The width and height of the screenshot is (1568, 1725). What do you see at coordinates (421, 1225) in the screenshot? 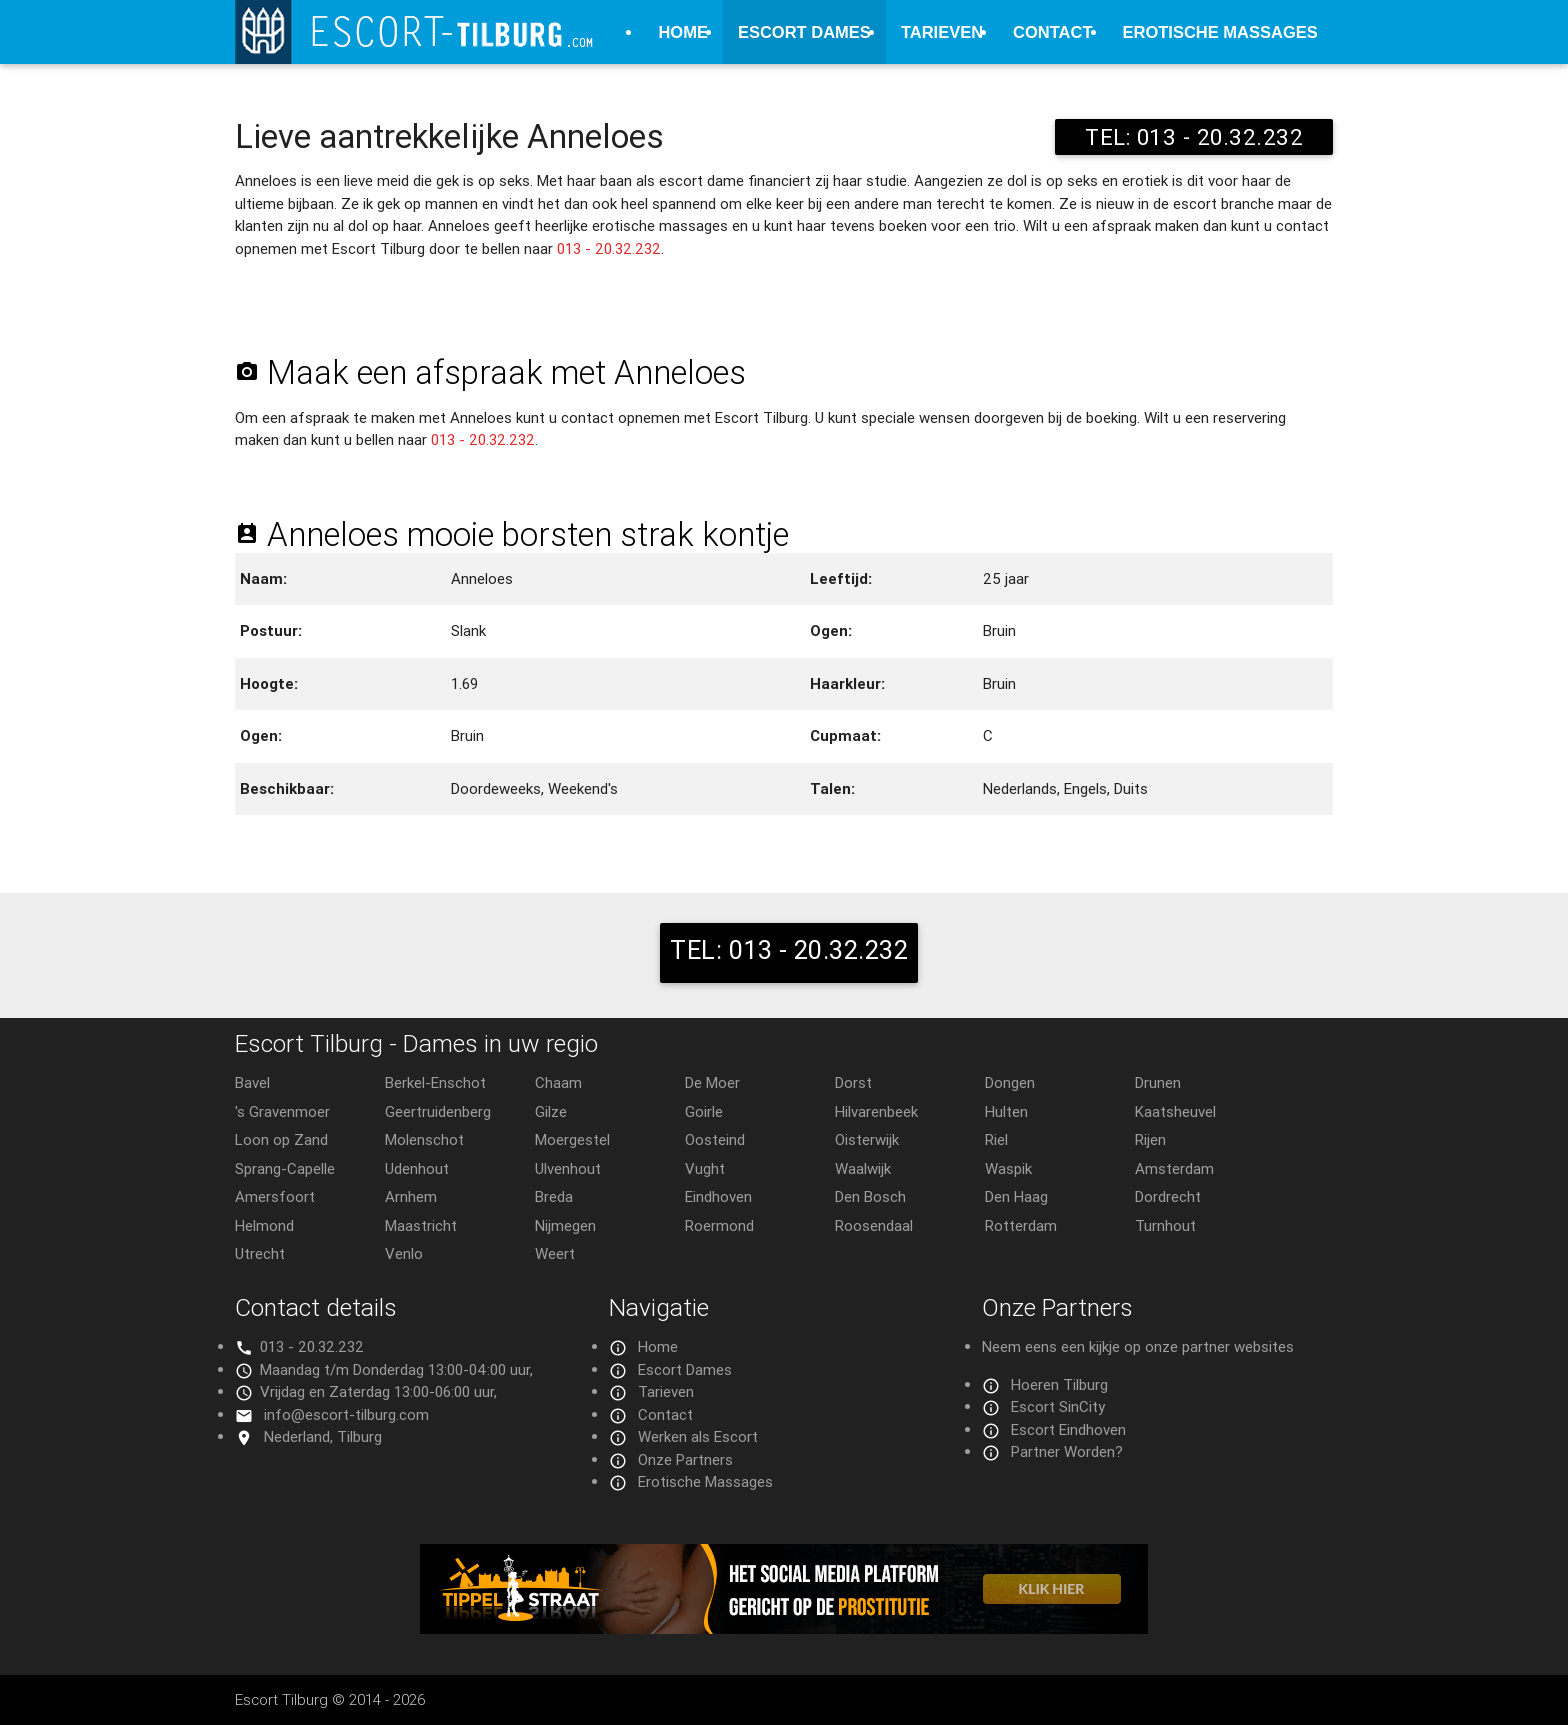
I see `Maastricht` at bounding box center [421, 1225].